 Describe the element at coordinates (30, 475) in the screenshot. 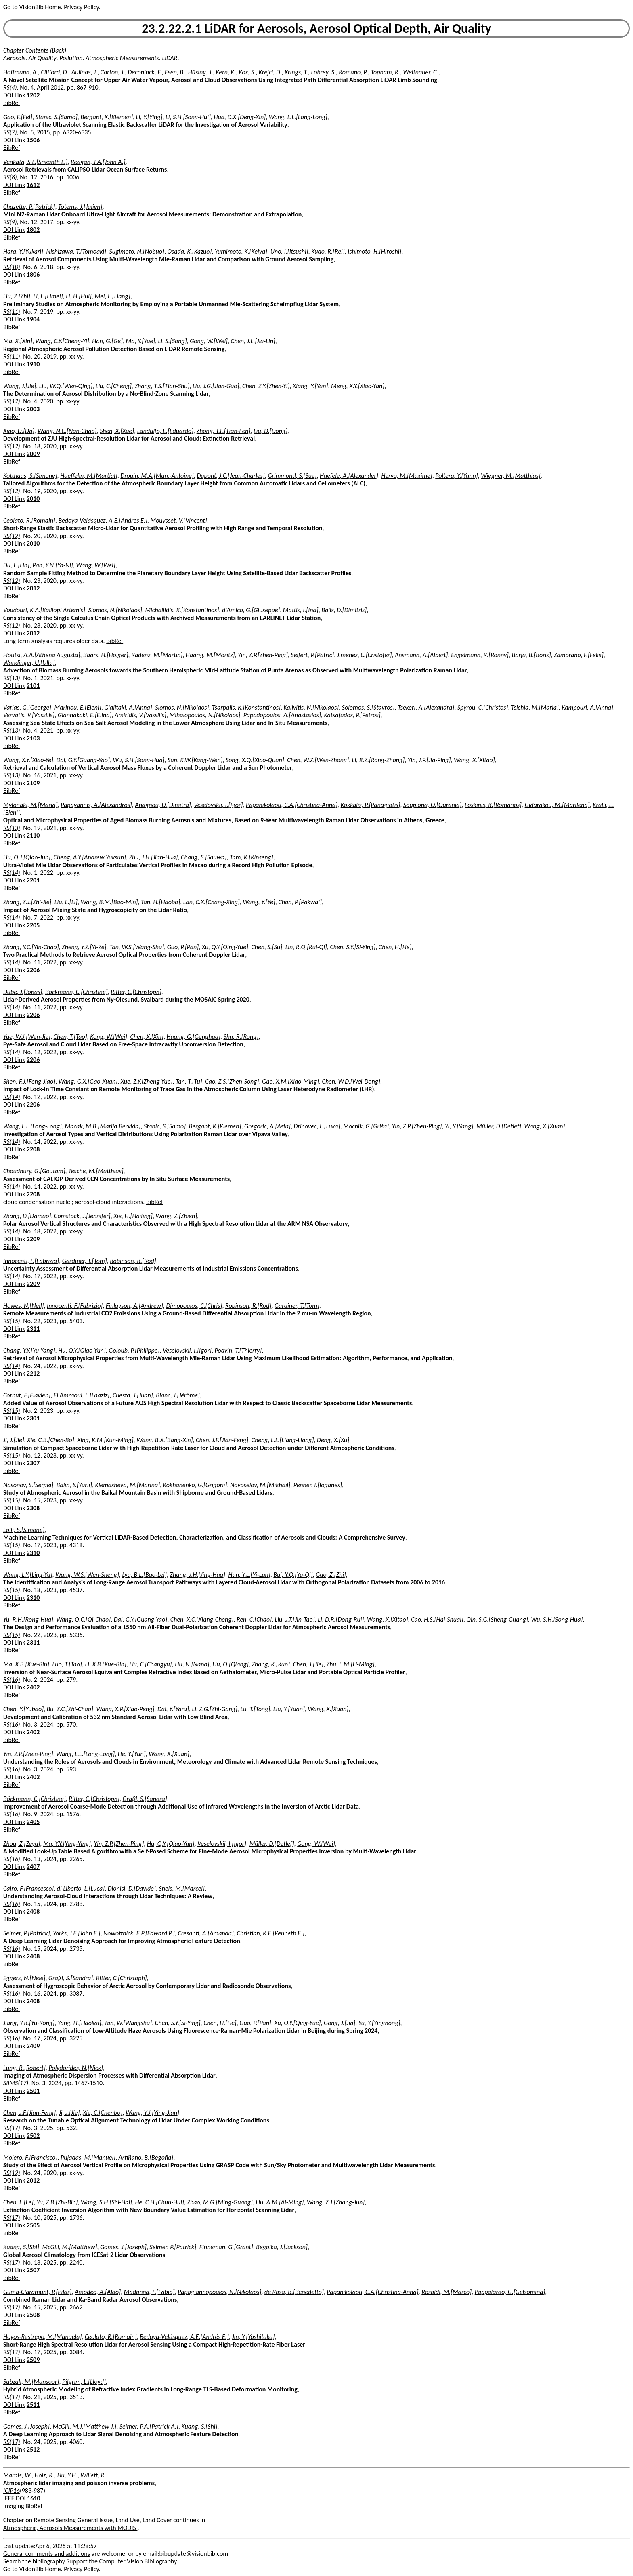

I see `Kotthaus, S.[Simone]` at that location.